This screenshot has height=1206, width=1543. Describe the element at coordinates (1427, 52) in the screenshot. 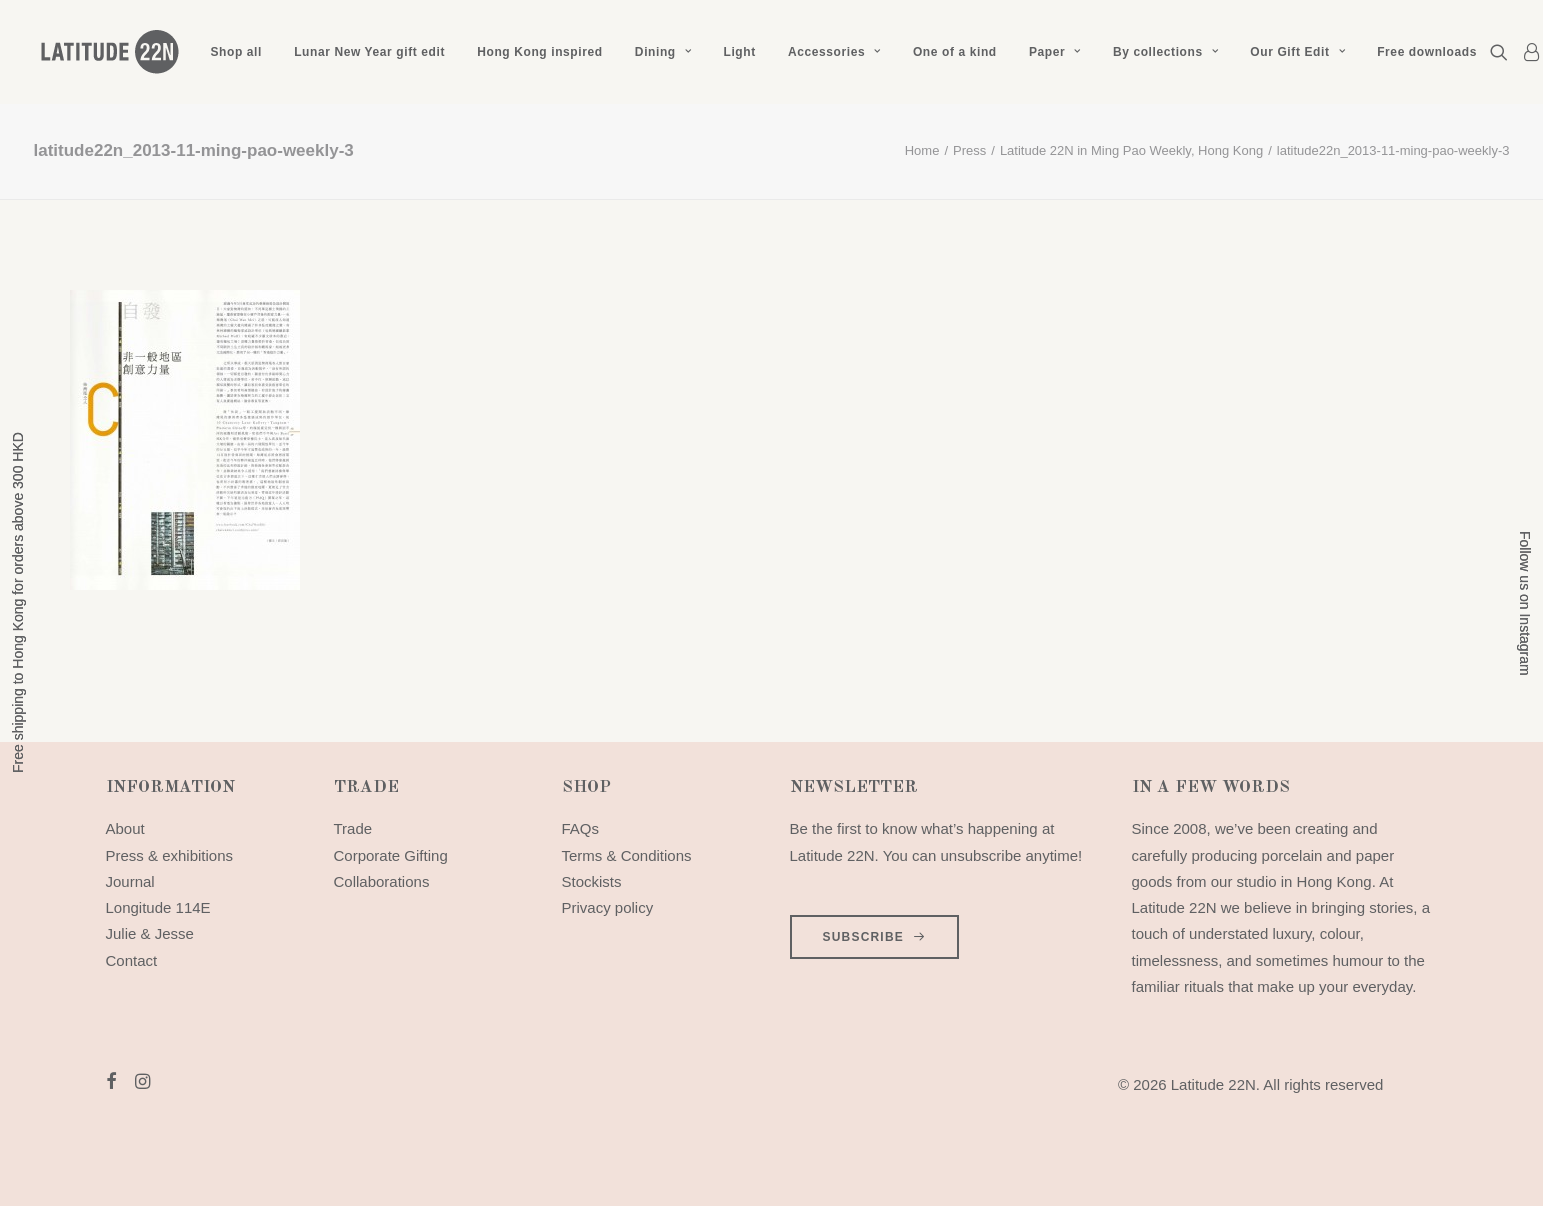

I see `Free downloads` at that location.